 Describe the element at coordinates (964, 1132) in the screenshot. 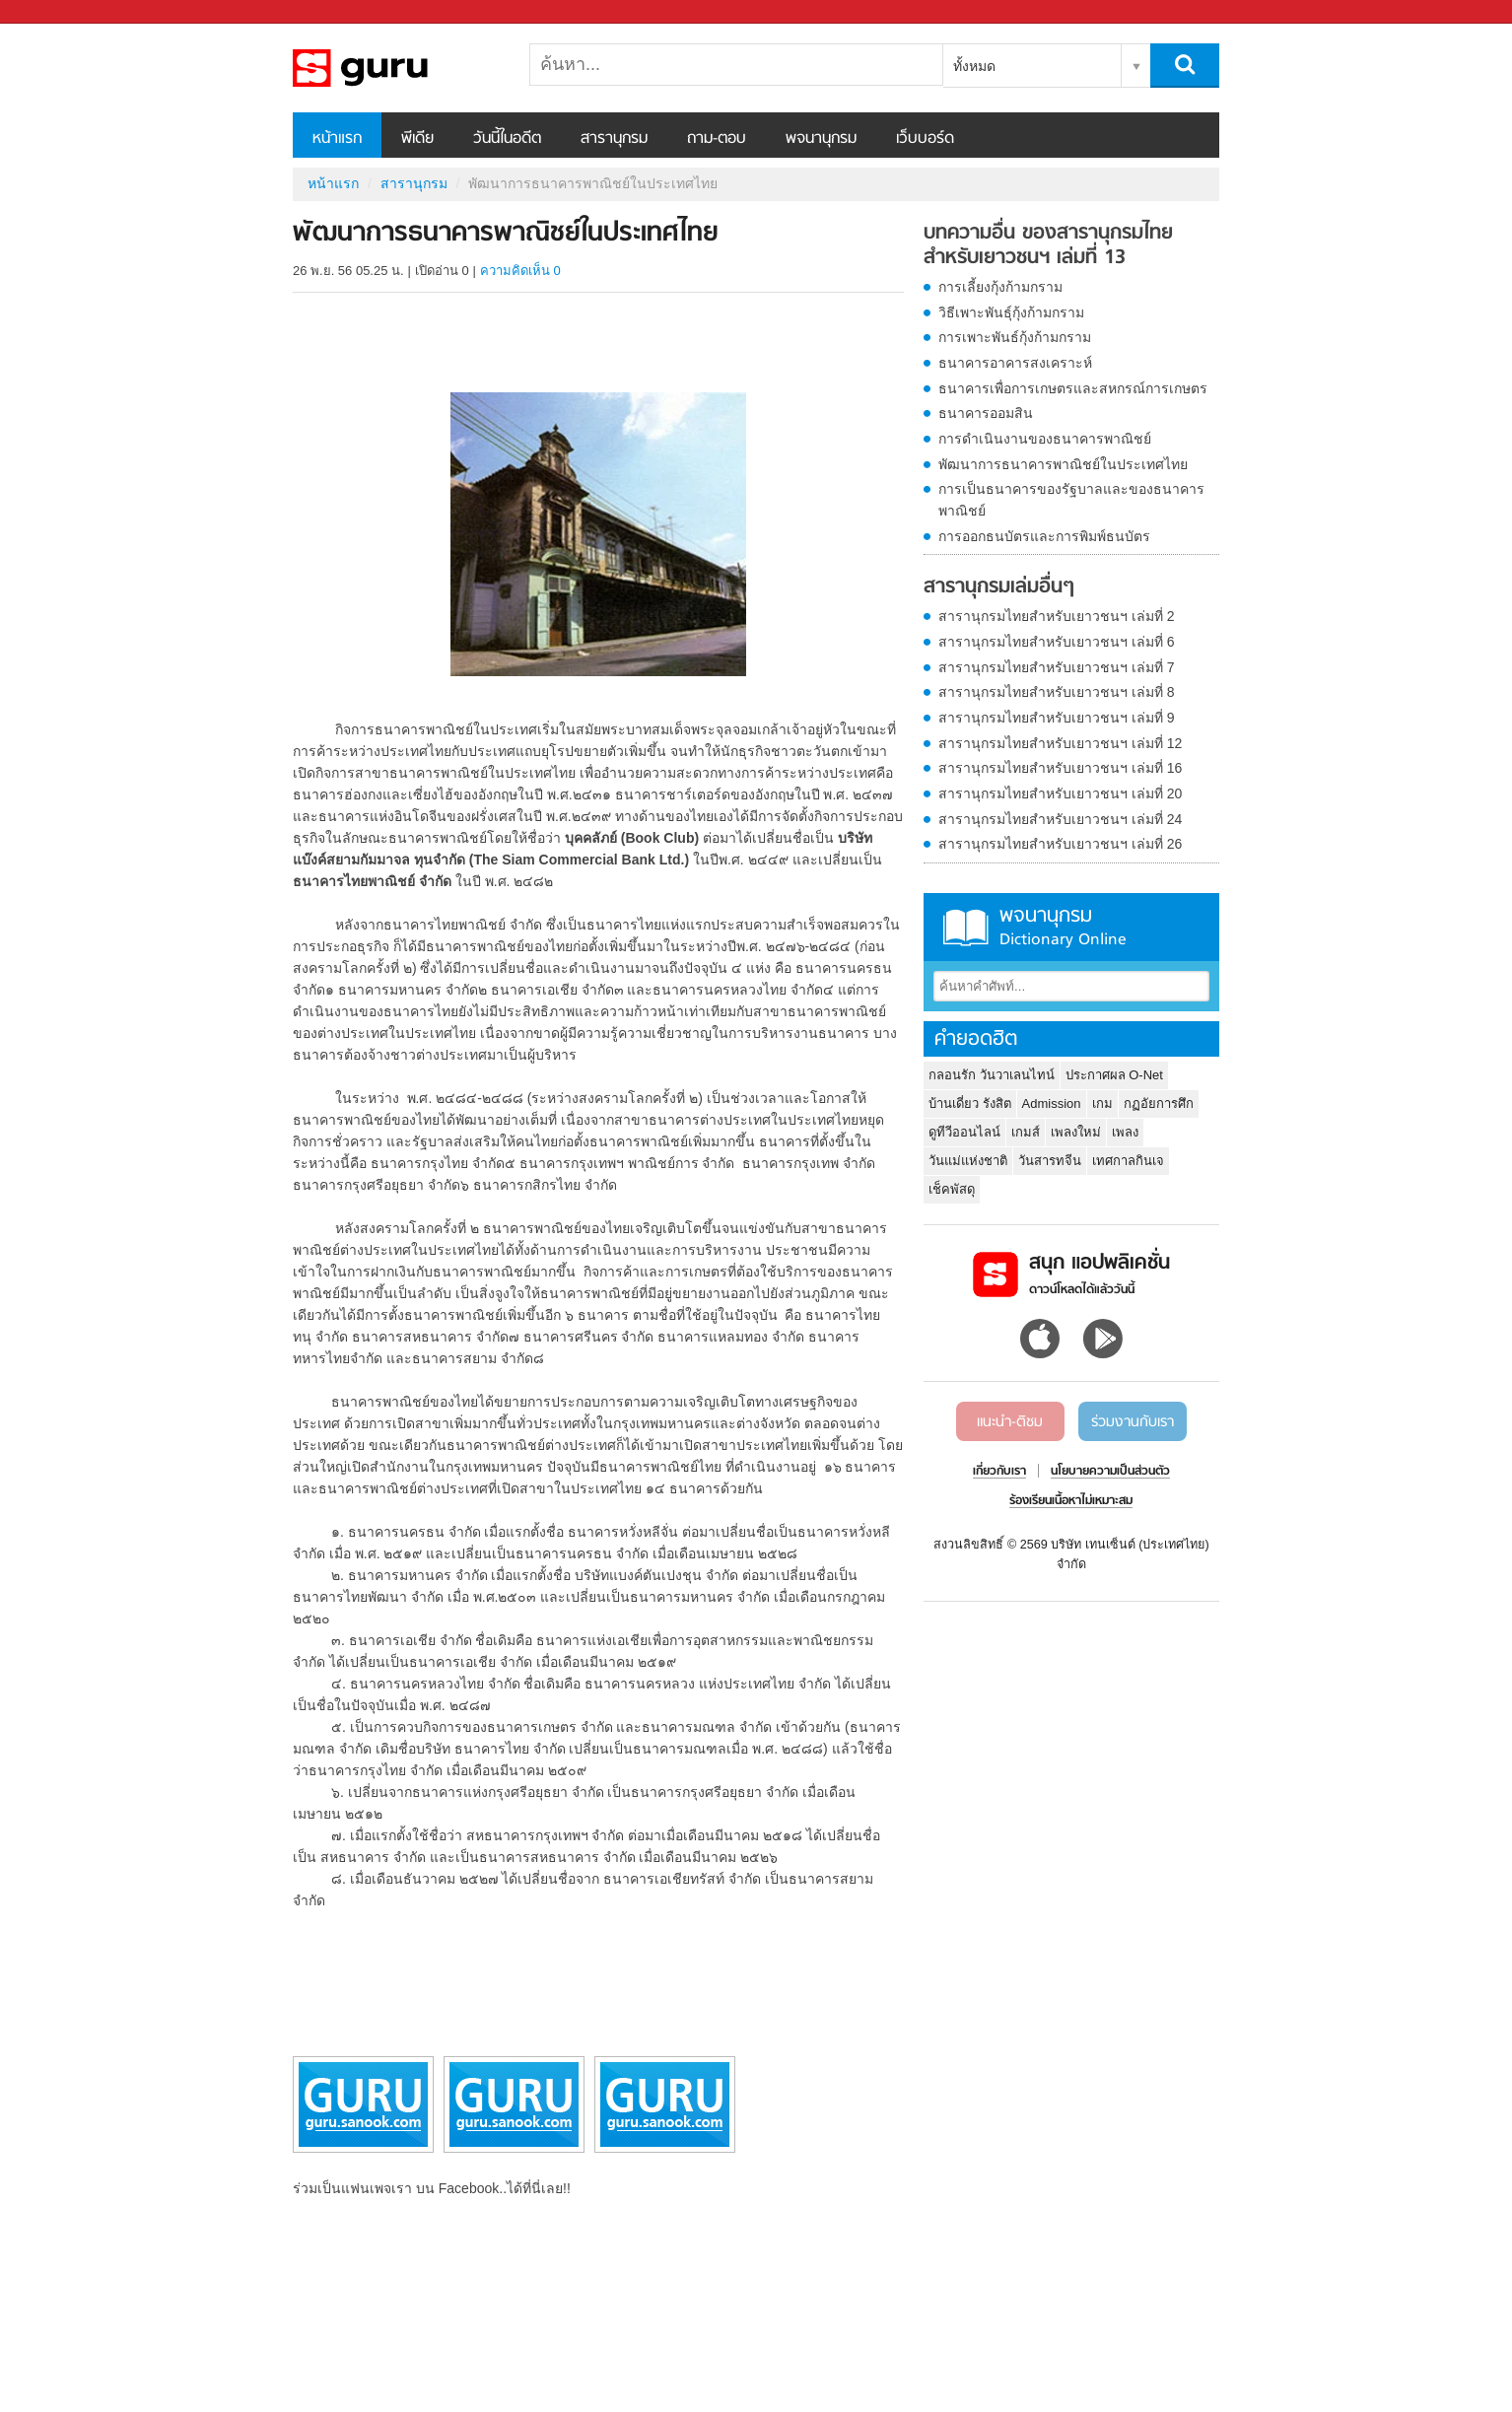

I see `ดูทีวีออนไลน์` at that location.